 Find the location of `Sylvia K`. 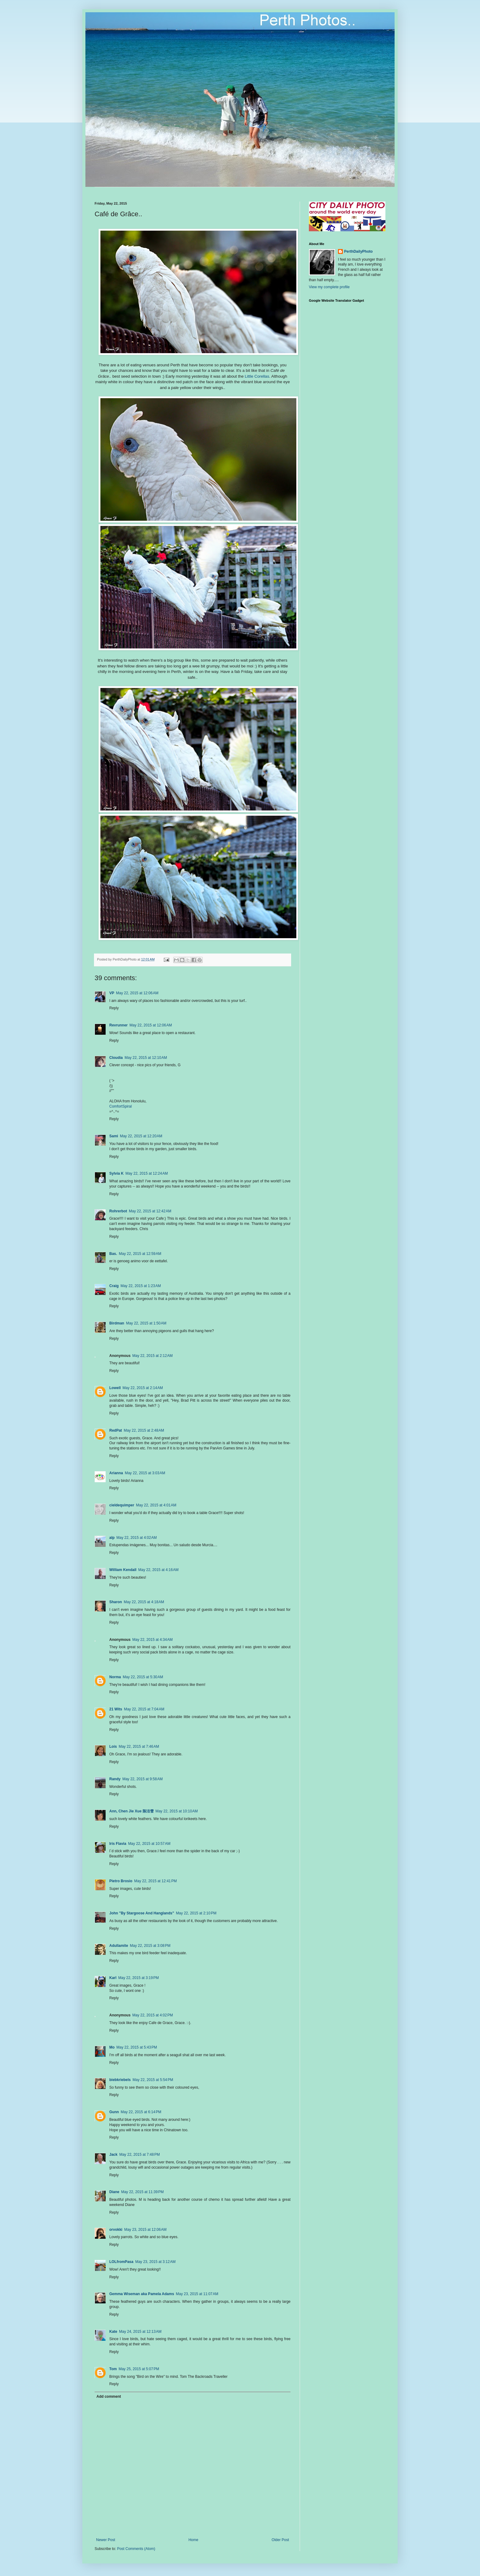

Sylvia K is located at coordinates (116, 1173).